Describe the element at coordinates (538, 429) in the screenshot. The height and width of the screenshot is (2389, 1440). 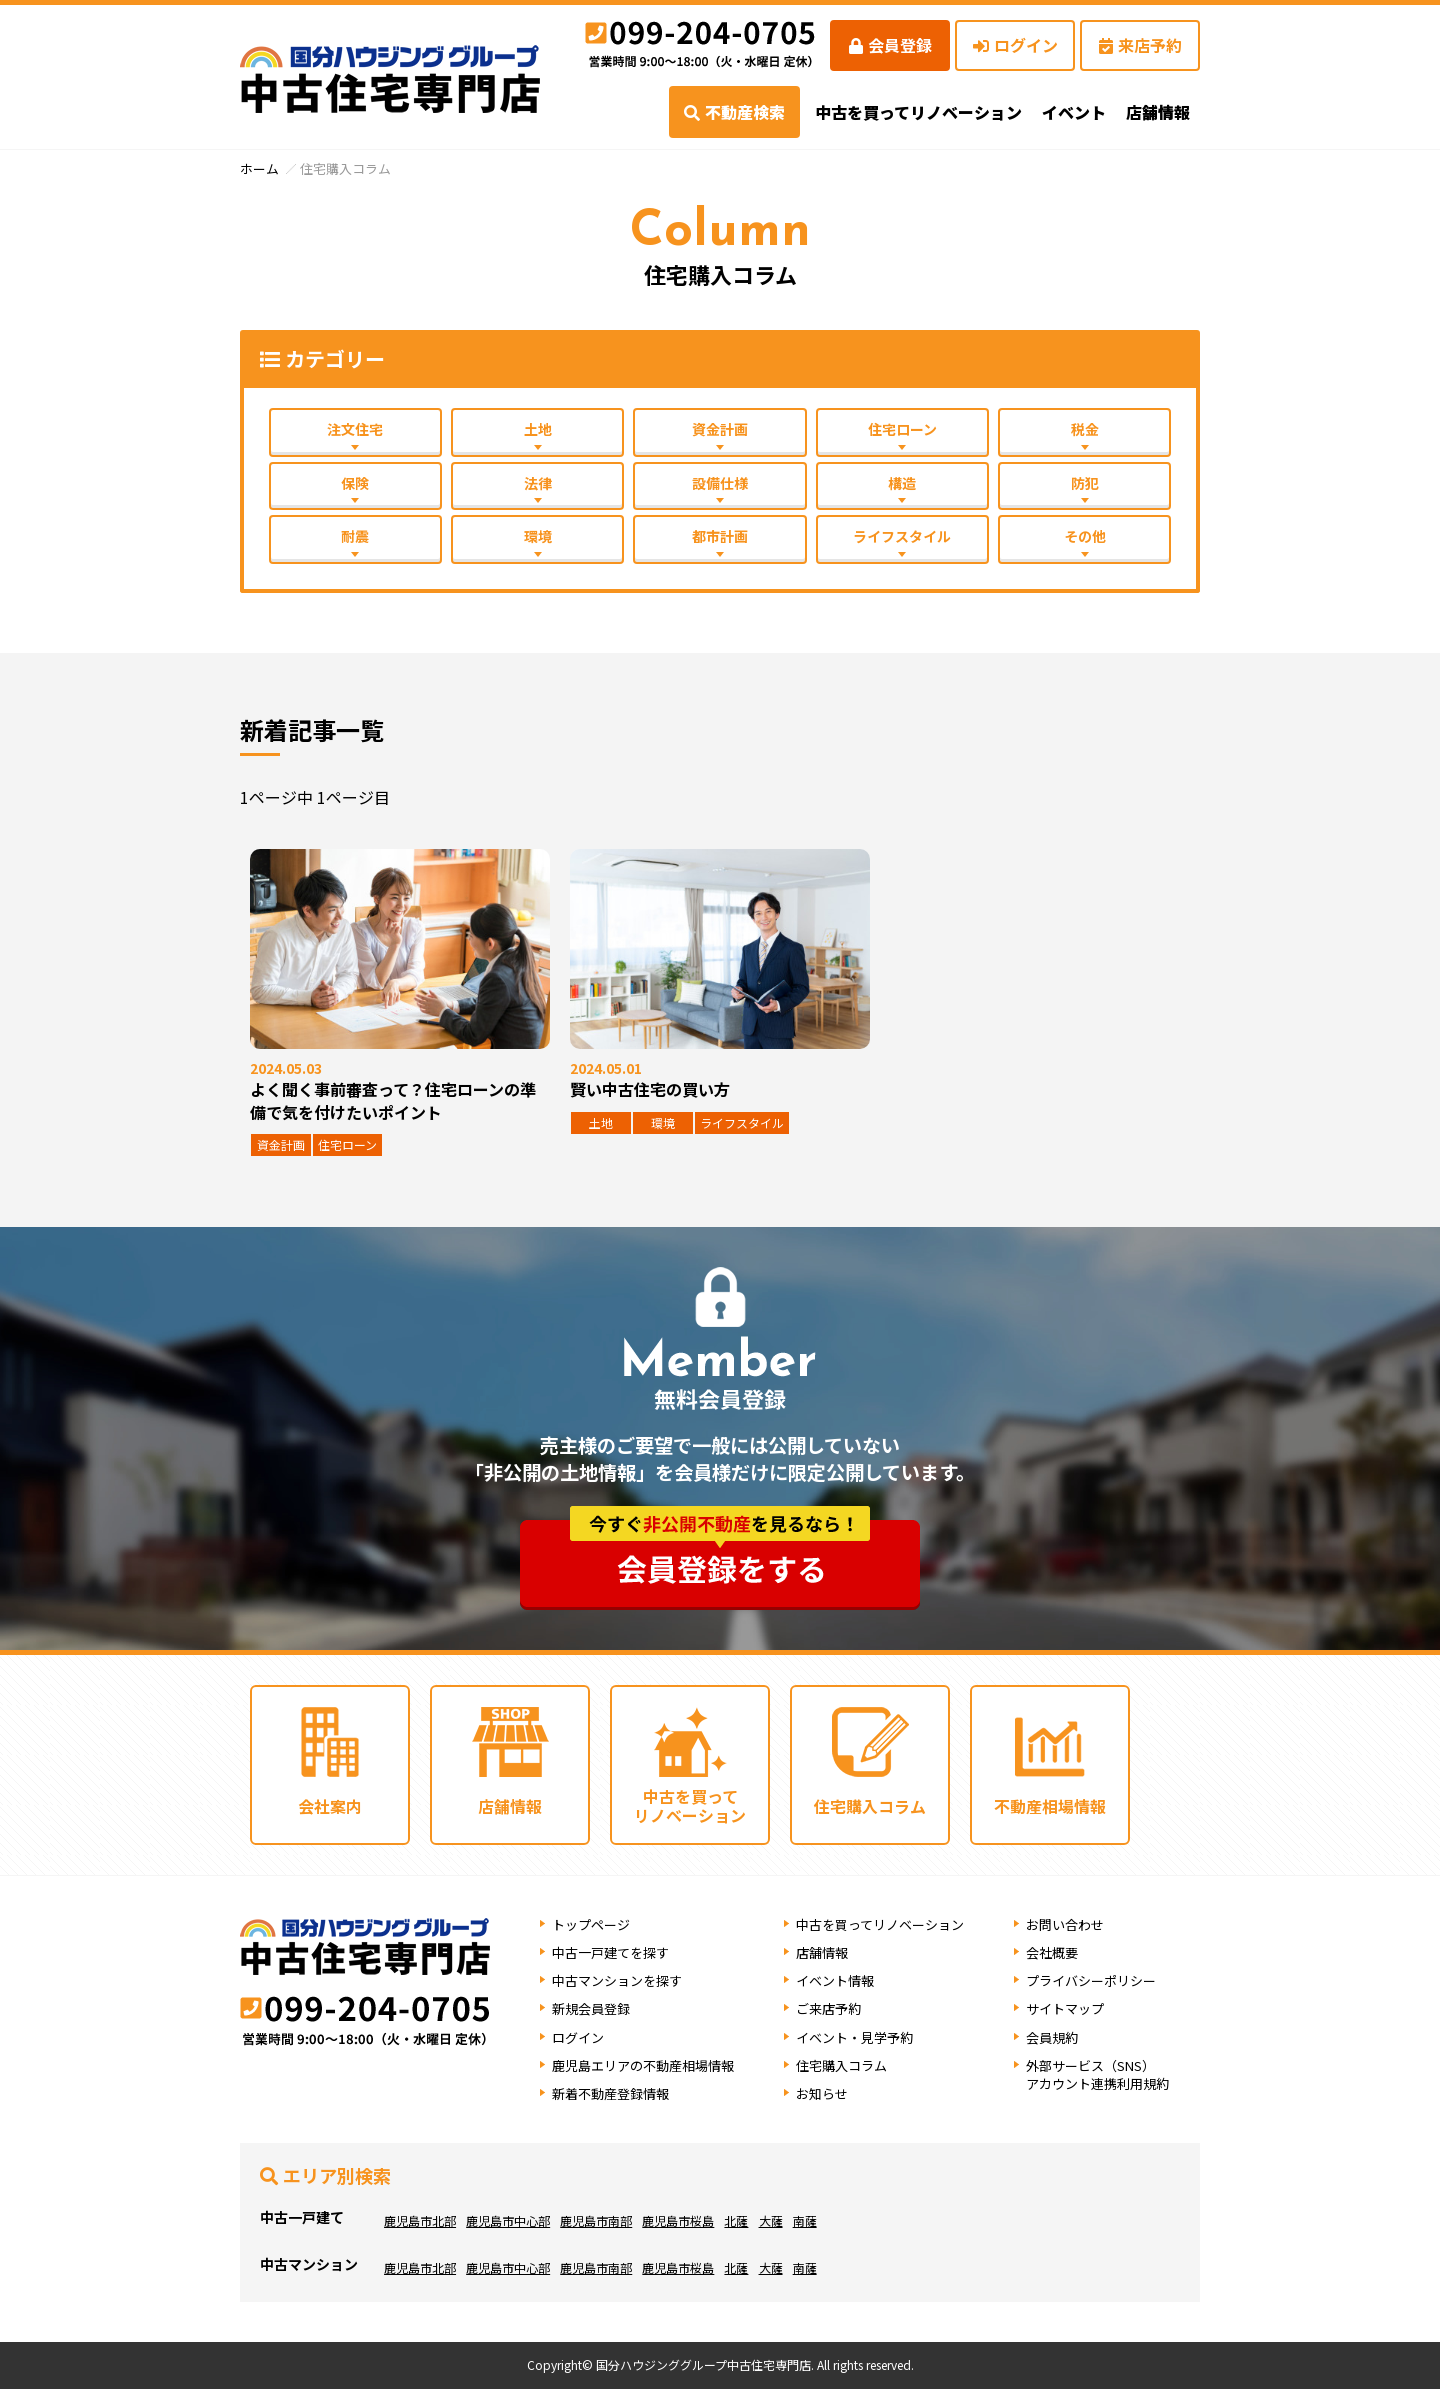
I see `土地` at that location.